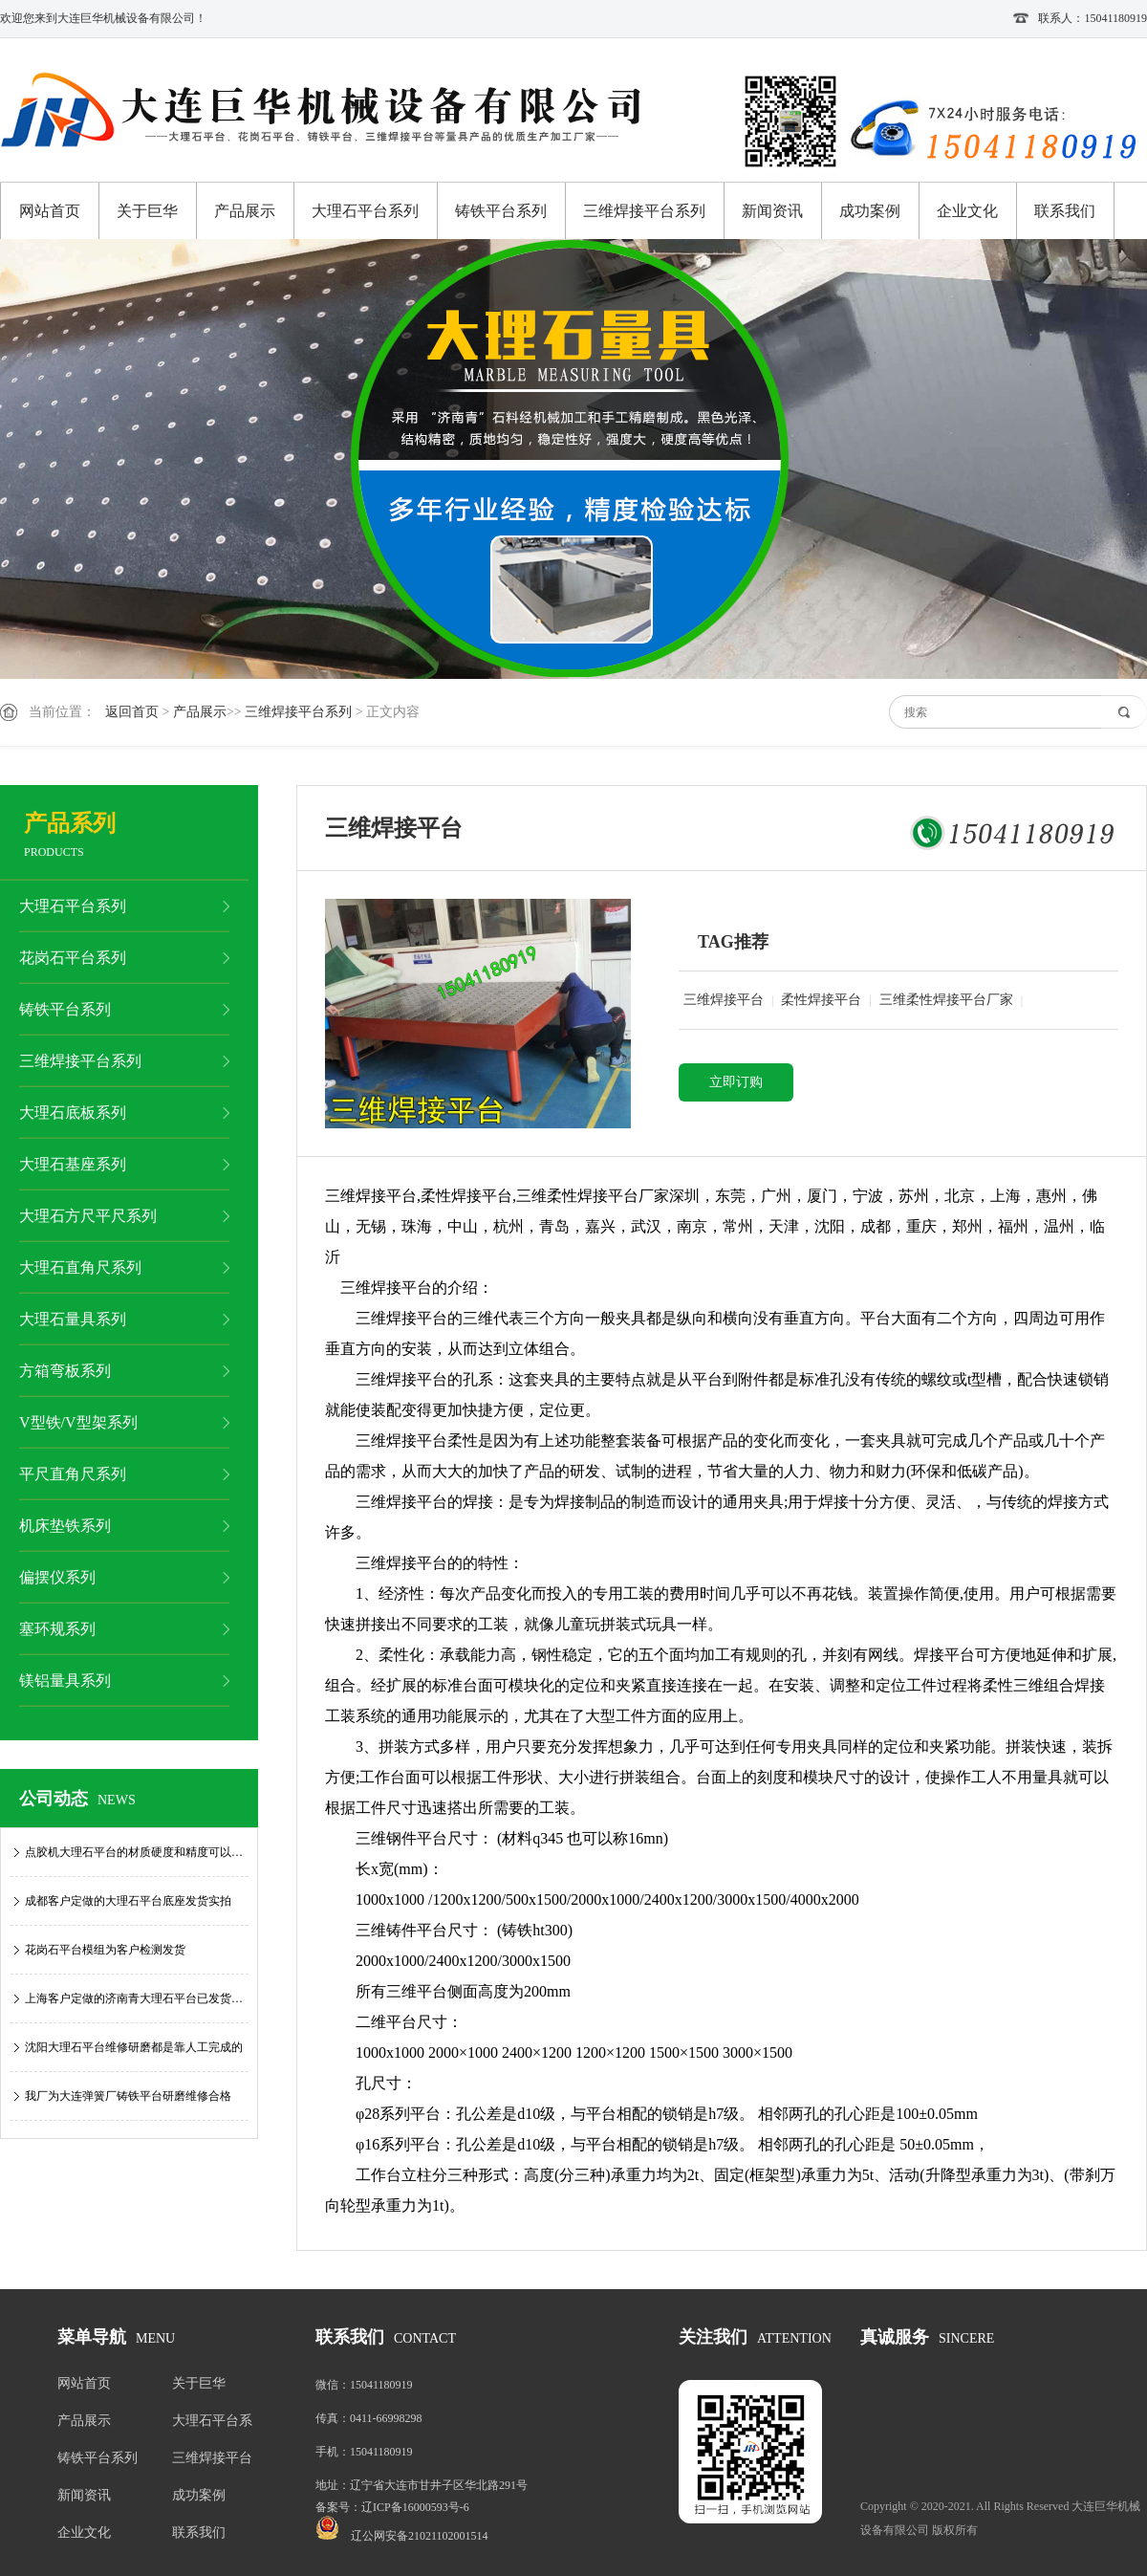 The height and width of the screenshot is (2576, 1147). Describe the element at coordinates (72, 1112) in the screenshot. I see `大理石底板系列` at that location.